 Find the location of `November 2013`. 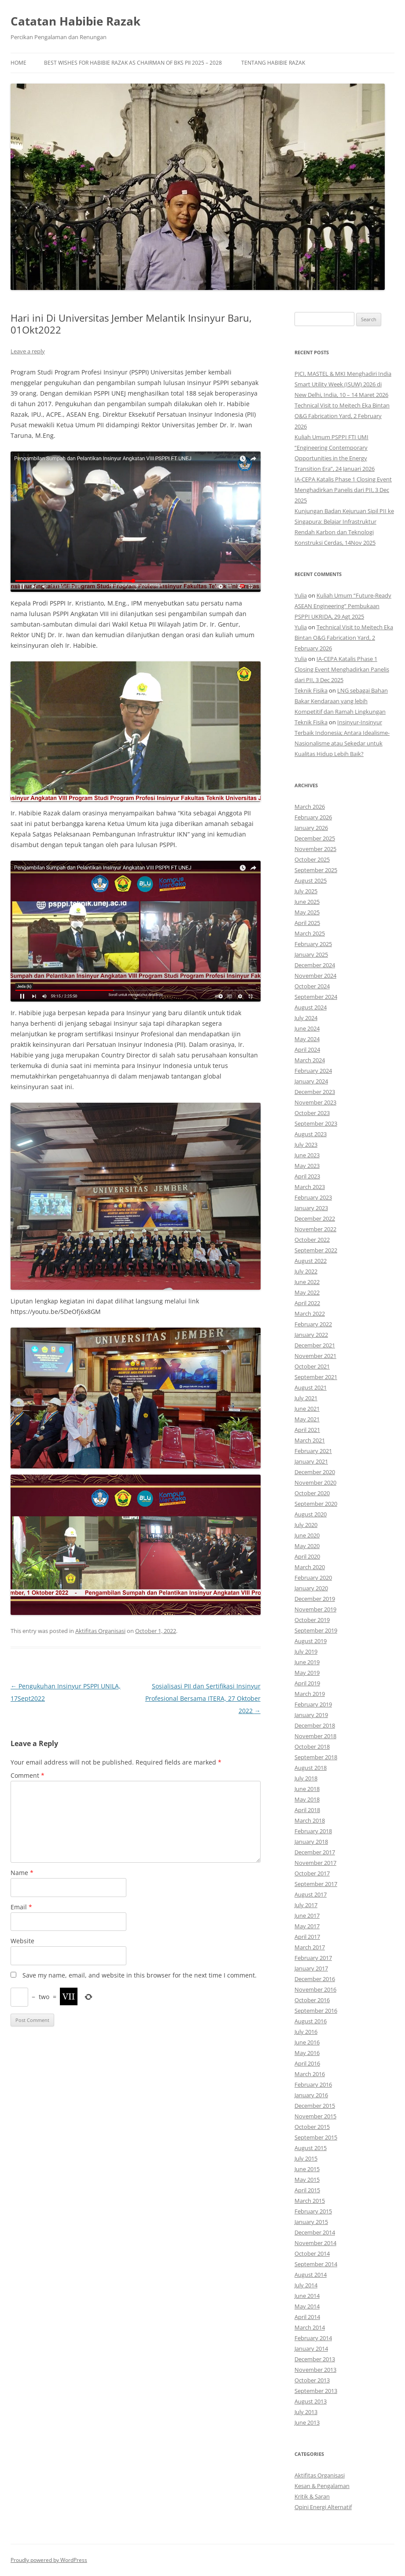

November 2013 is located at coordinates (315, 2370).